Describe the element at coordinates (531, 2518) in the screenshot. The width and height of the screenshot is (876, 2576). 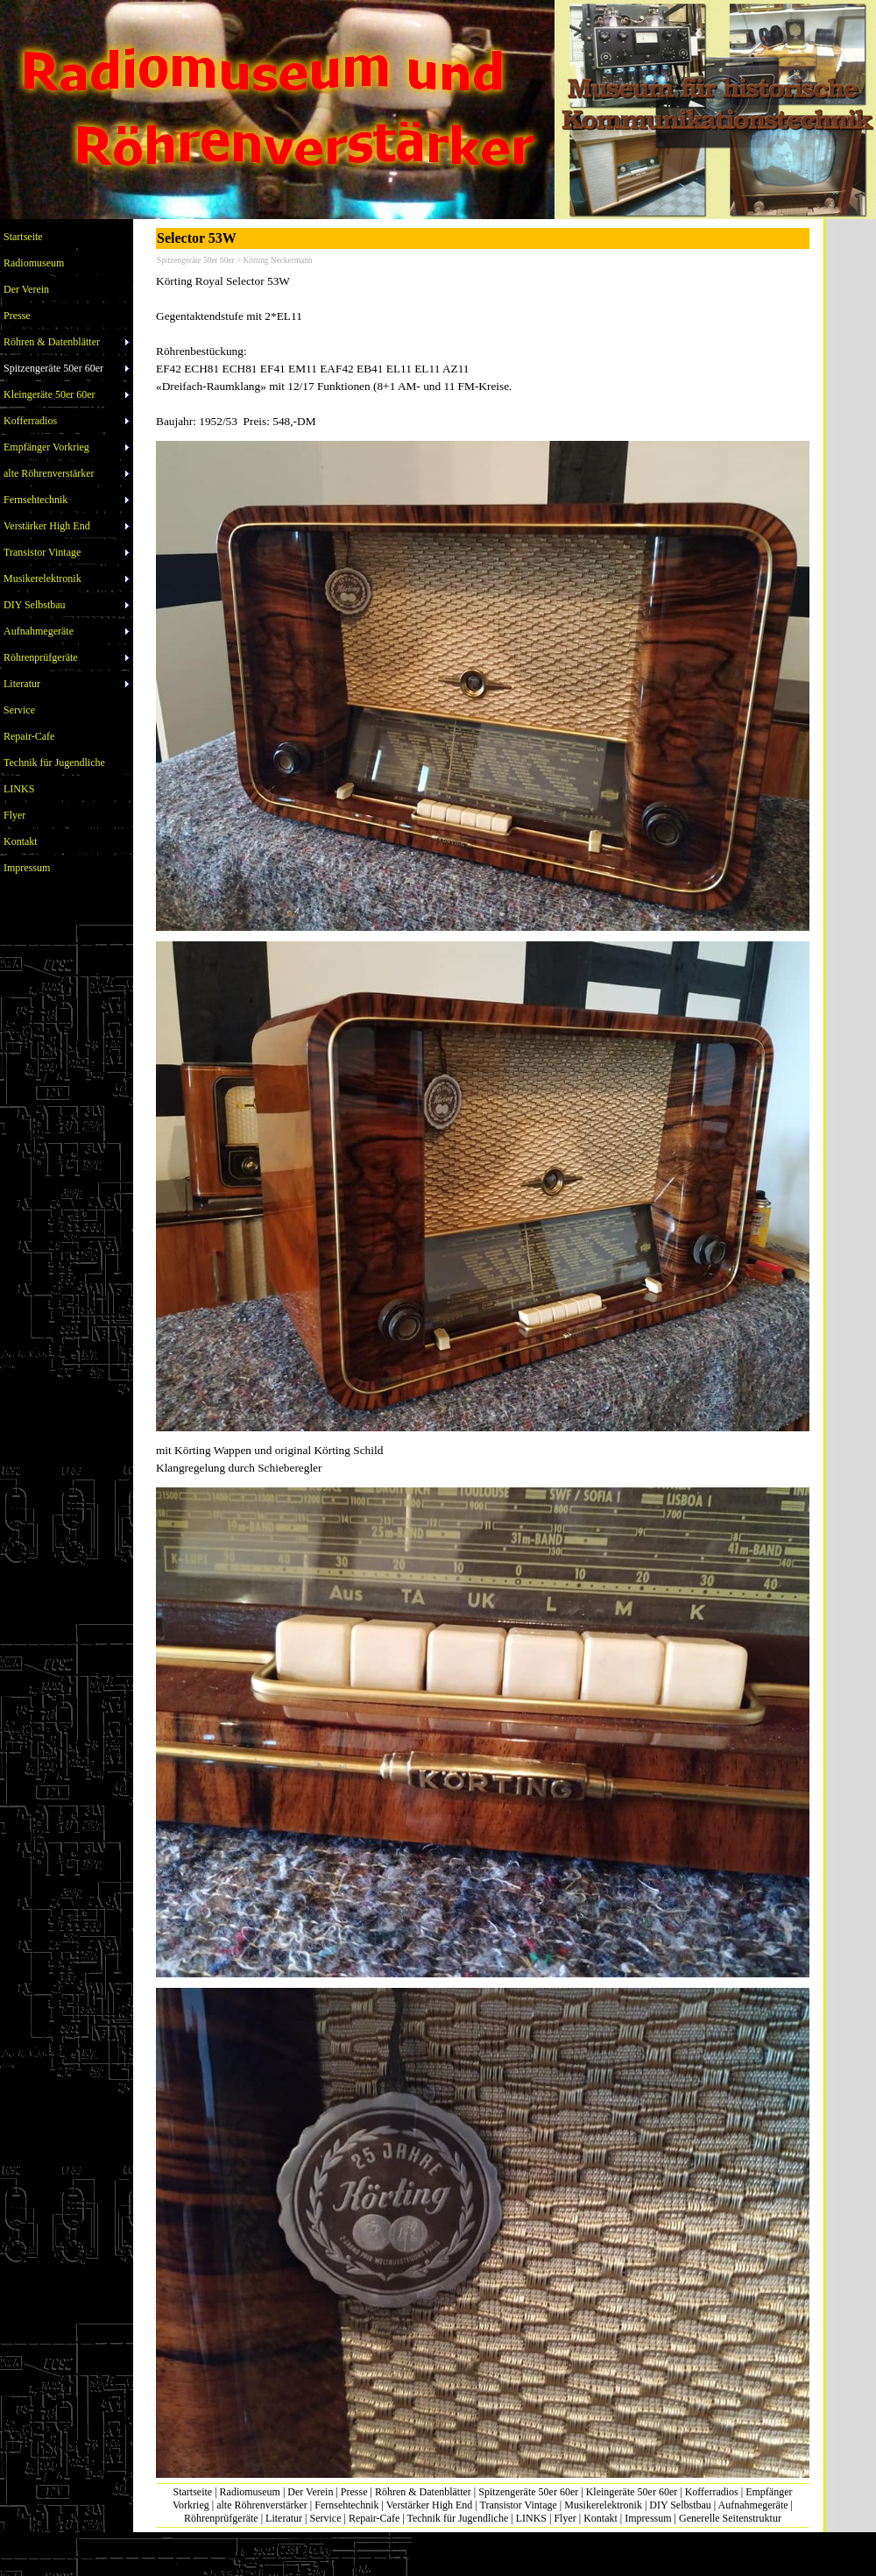
I see `LINKS` at that location.